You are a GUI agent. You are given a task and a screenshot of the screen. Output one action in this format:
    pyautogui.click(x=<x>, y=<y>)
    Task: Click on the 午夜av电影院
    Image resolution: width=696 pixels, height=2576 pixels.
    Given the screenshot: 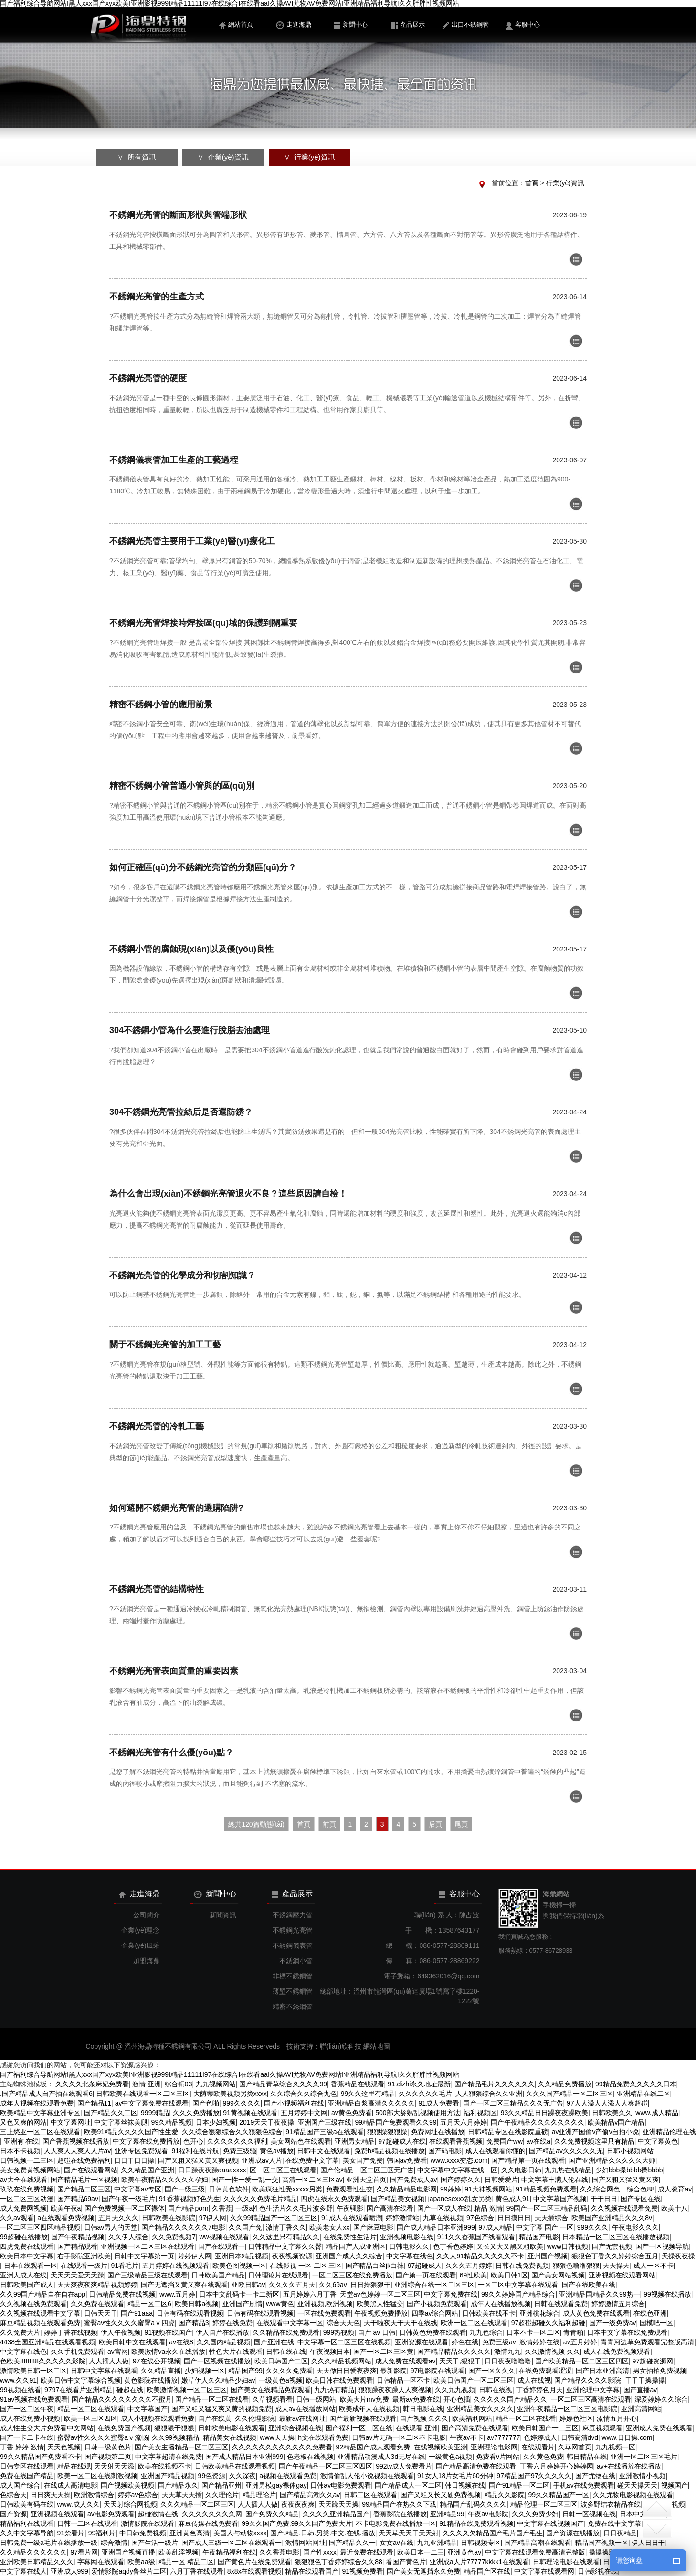 What is the action you would take?
    pyautogui.click(x=488, y=2514)
    